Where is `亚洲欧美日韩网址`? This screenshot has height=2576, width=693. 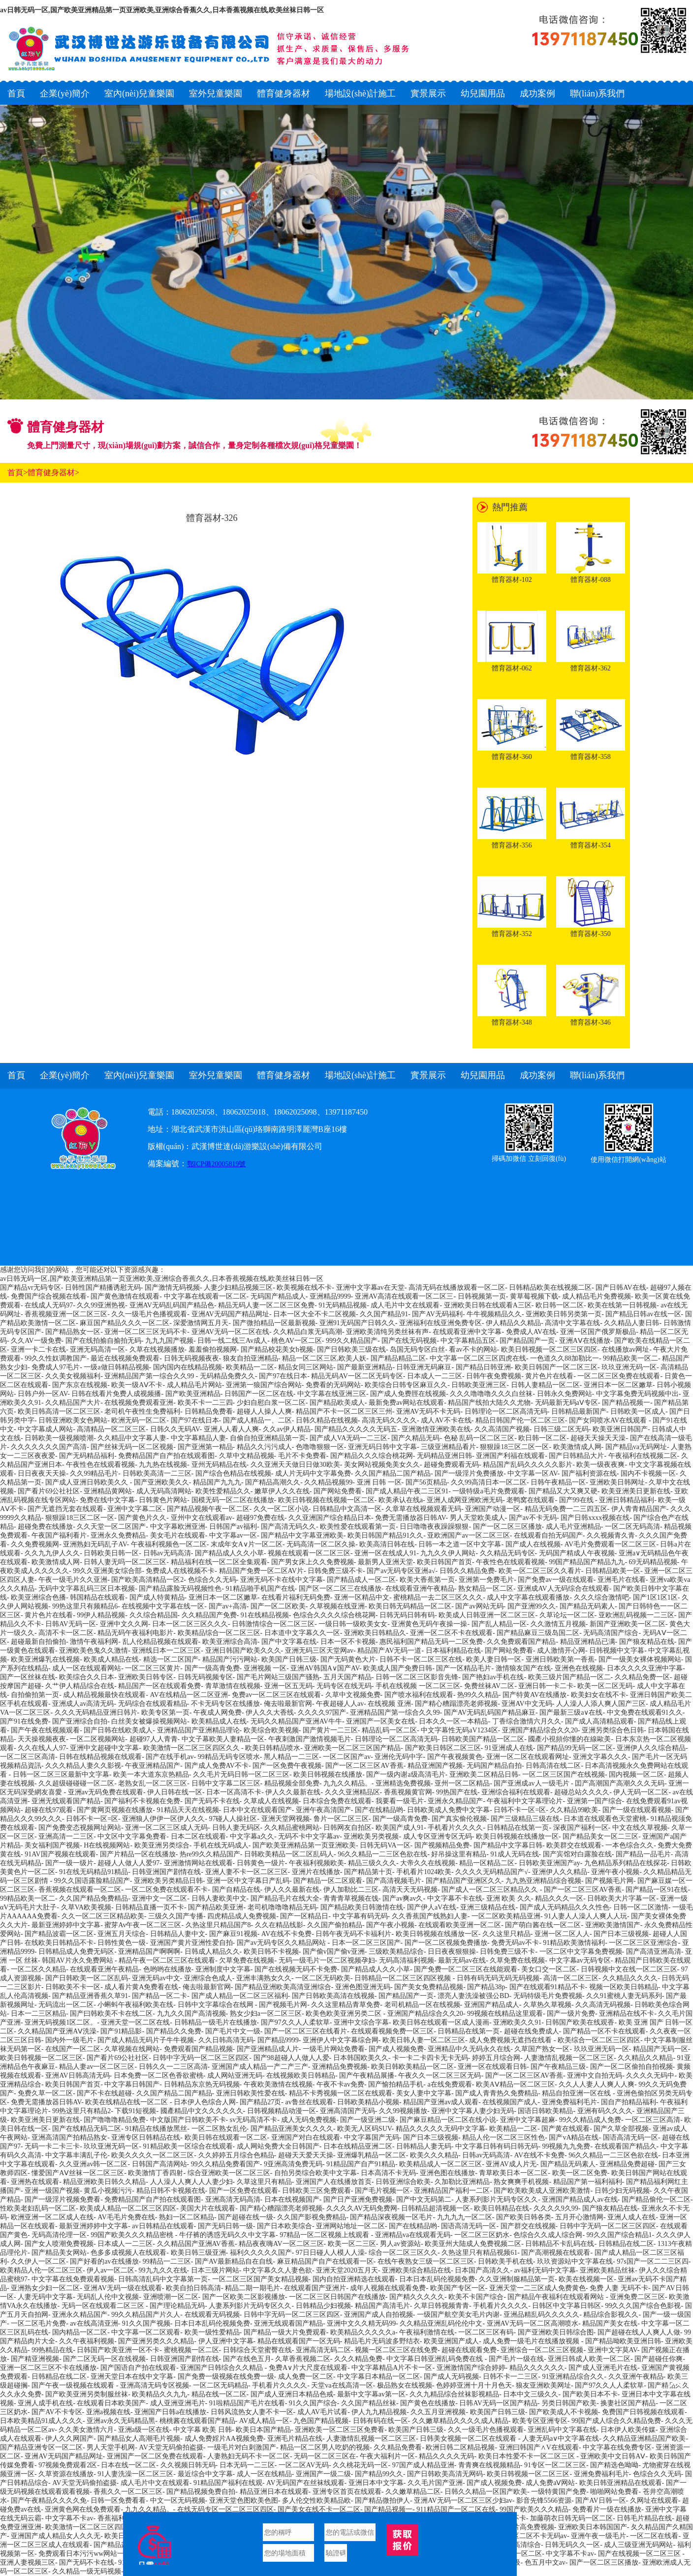
亚洲欧美日韩网址 is located at coordinates (617, 1482).